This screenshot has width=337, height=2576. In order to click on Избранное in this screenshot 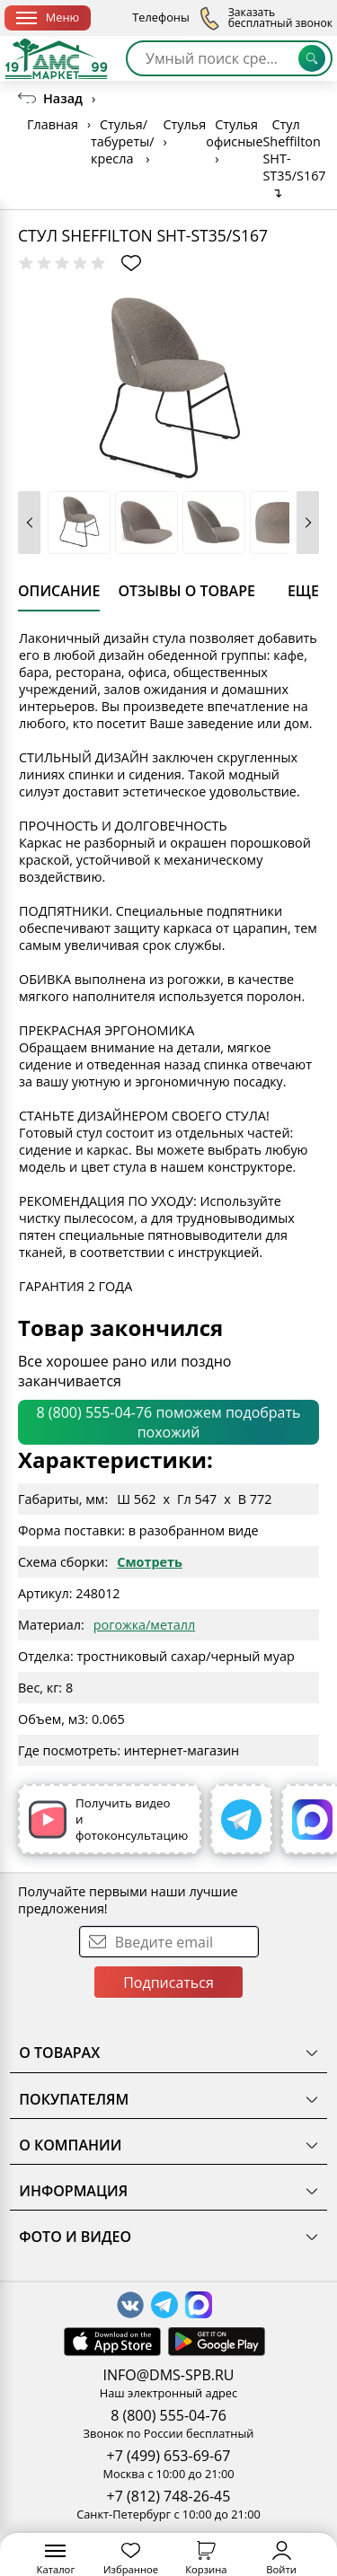, I will do `click(130, 2558)`.